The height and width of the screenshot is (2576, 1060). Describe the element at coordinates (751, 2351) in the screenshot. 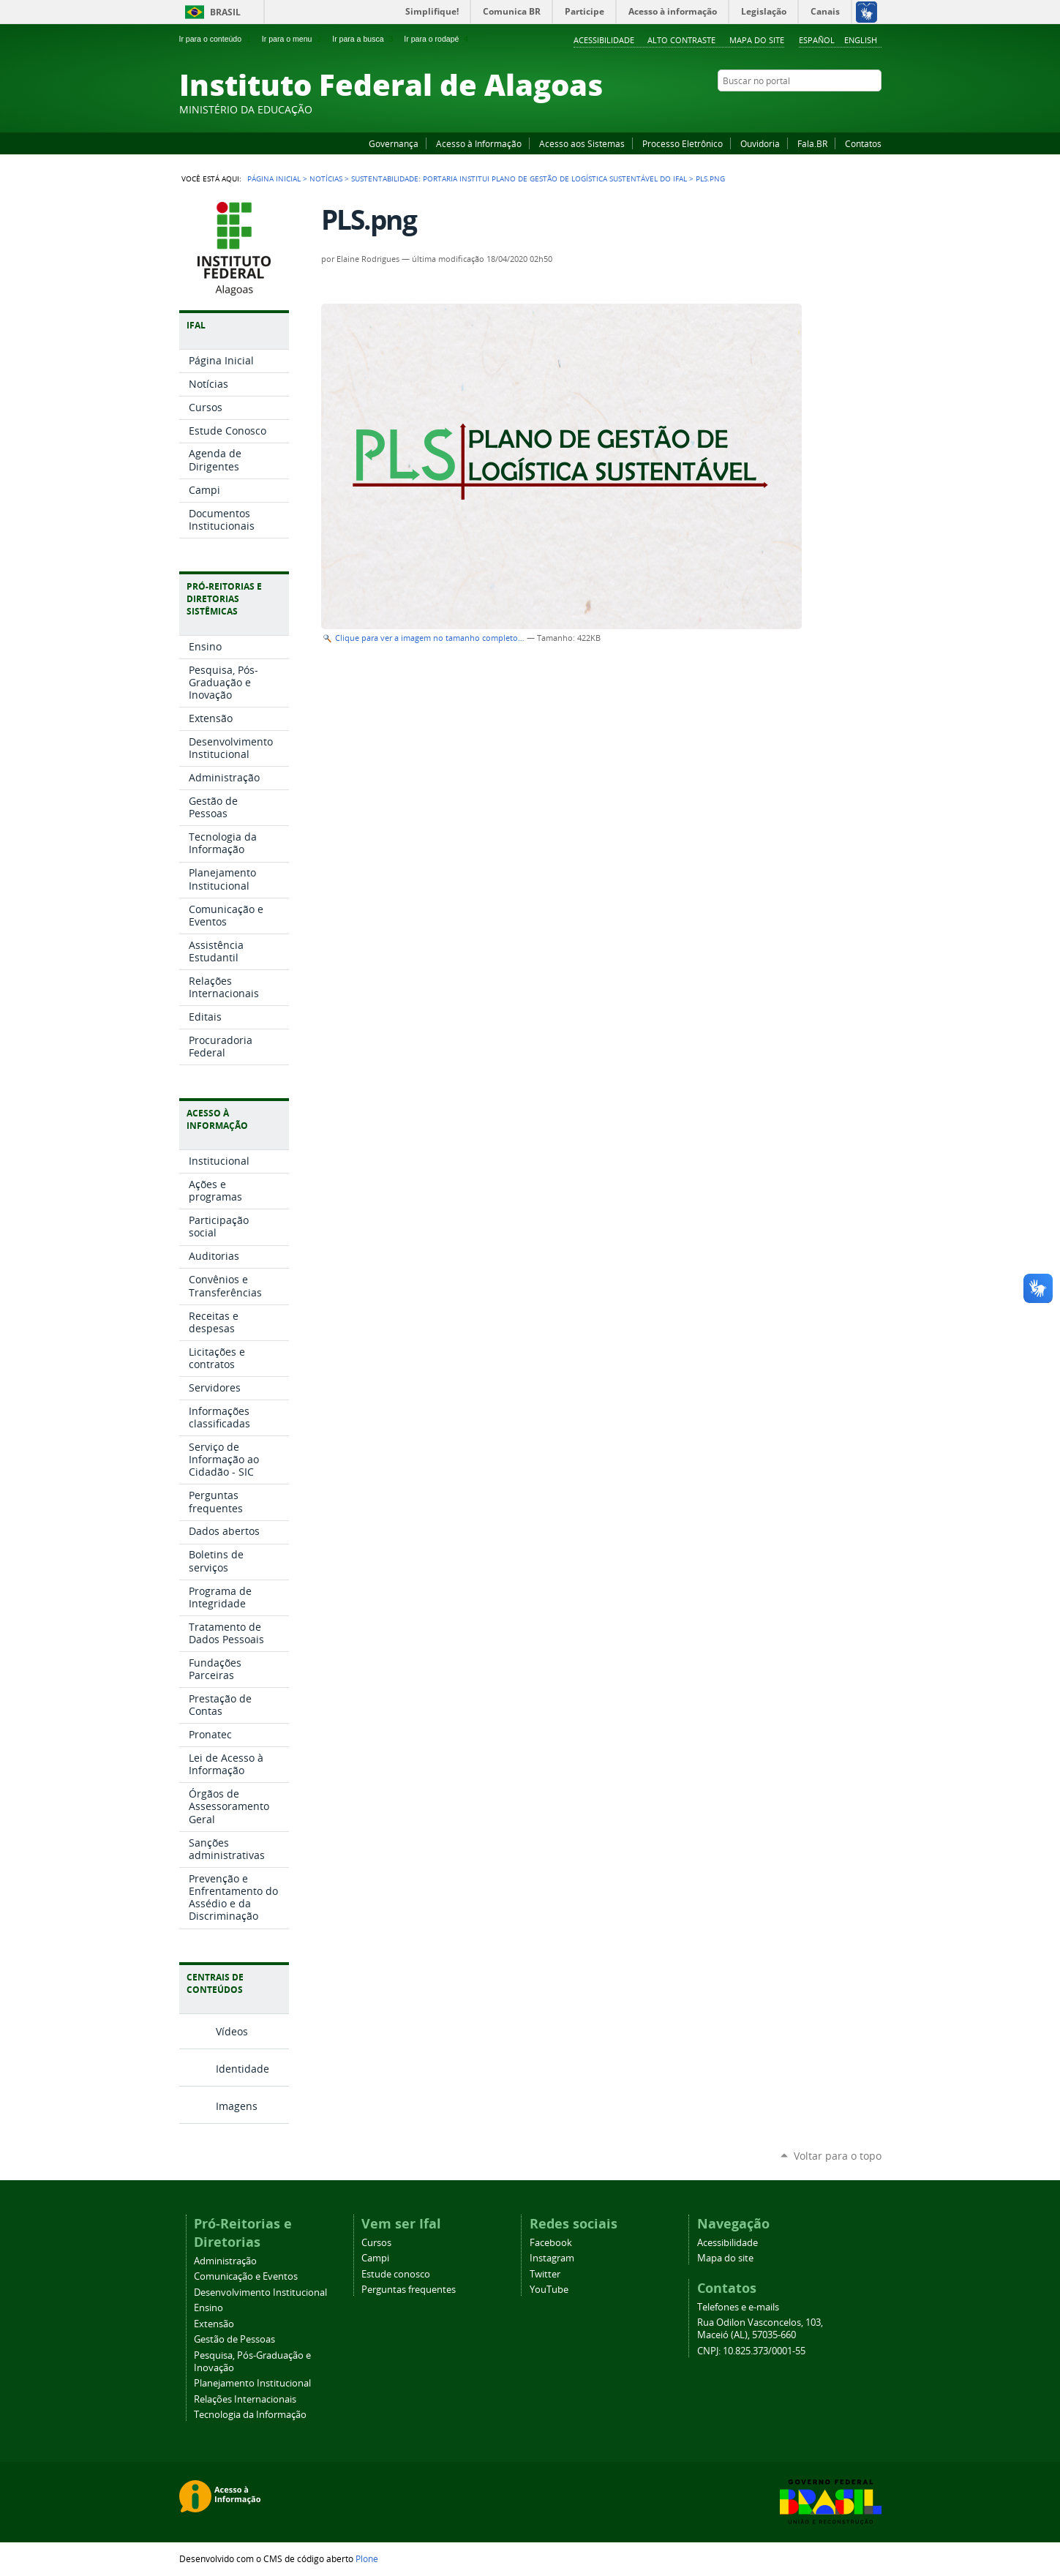

I see `CNPJ: 10.825.373/0001-55` at that location.